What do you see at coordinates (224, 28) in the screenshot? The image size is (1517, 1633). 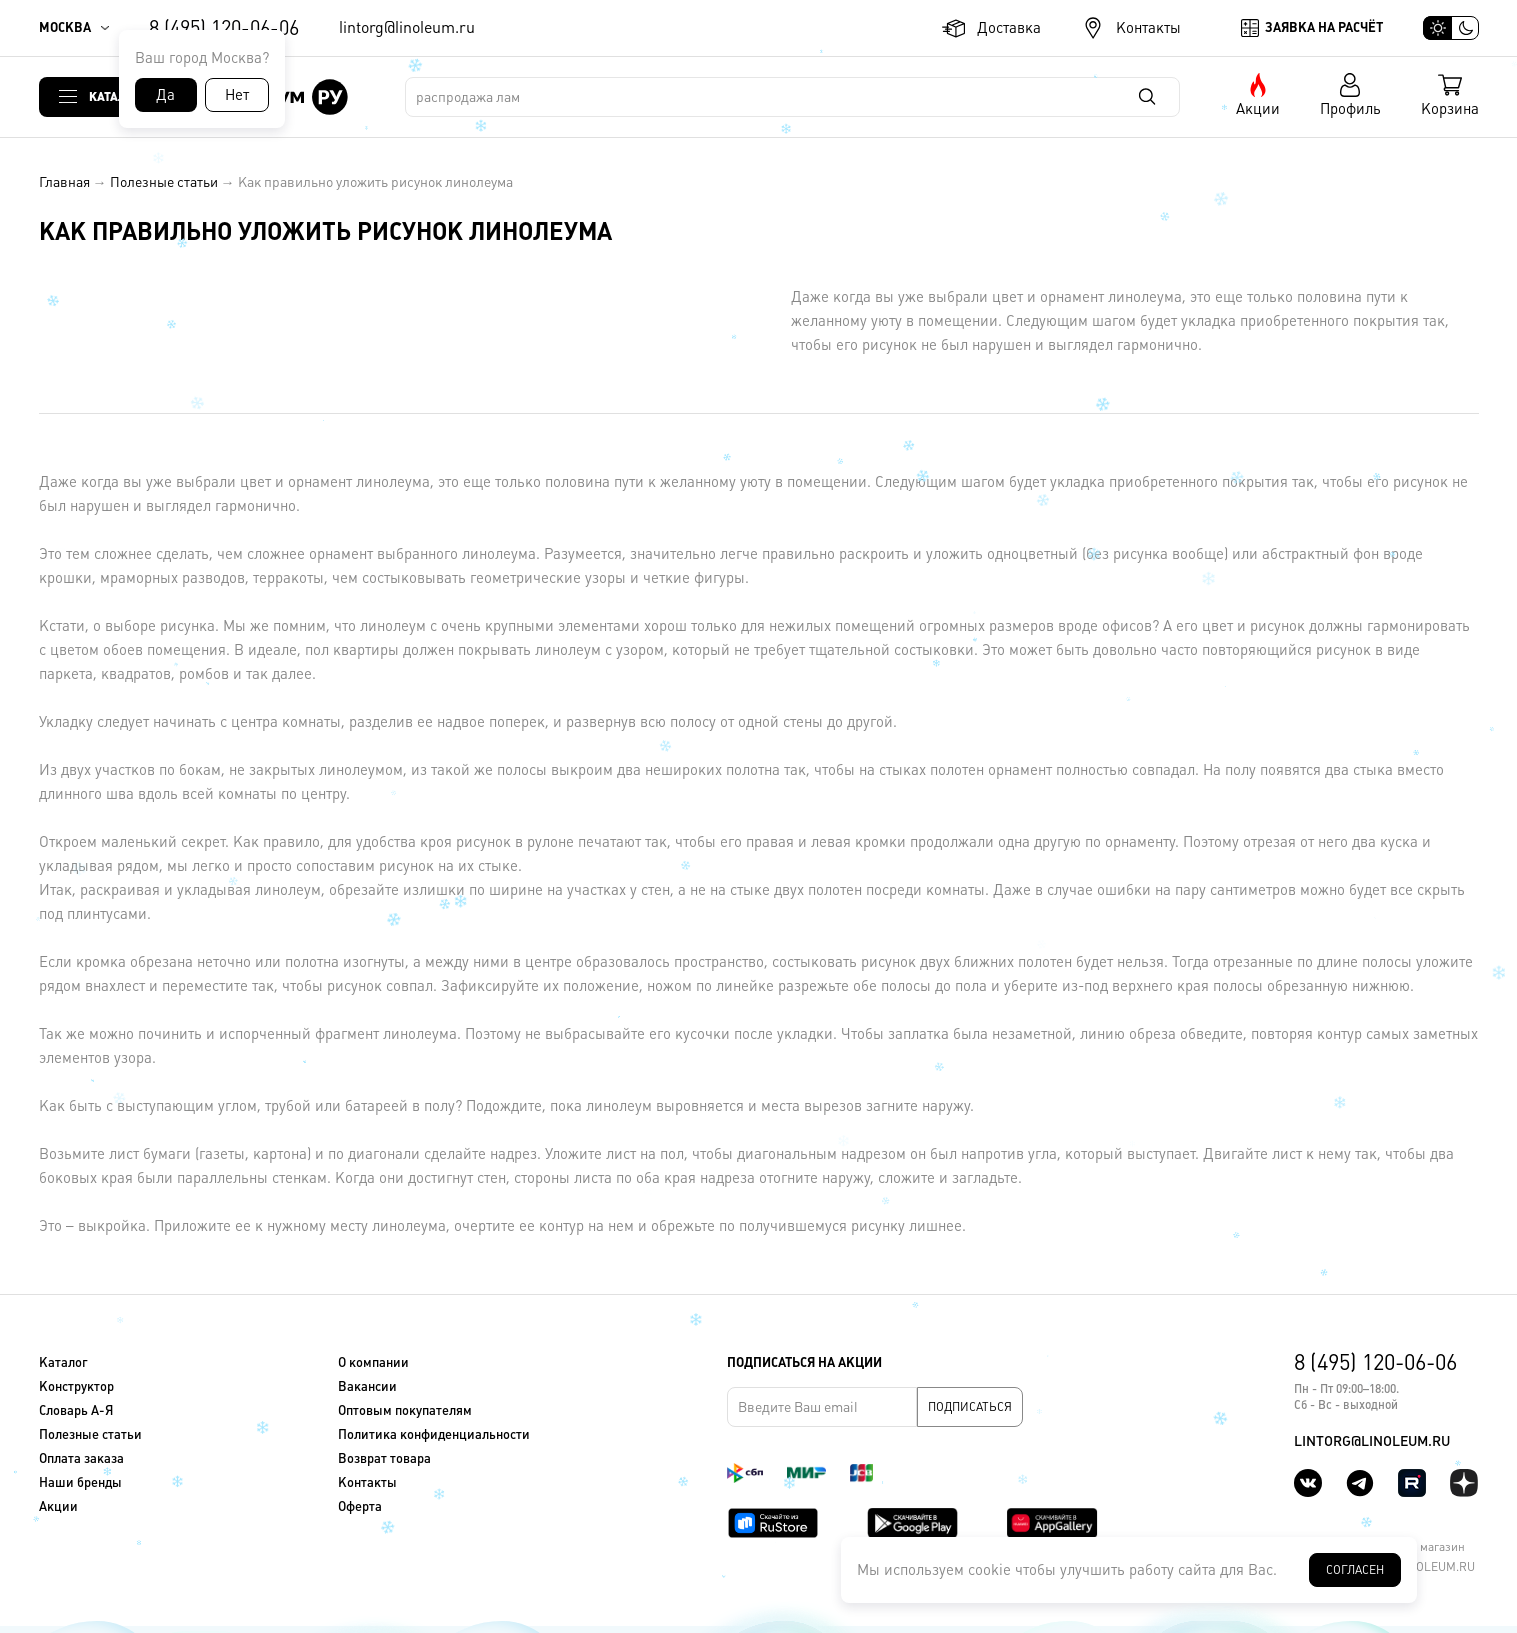 I see `8 (495) 120-06-06` at bounding box center [224, 28].